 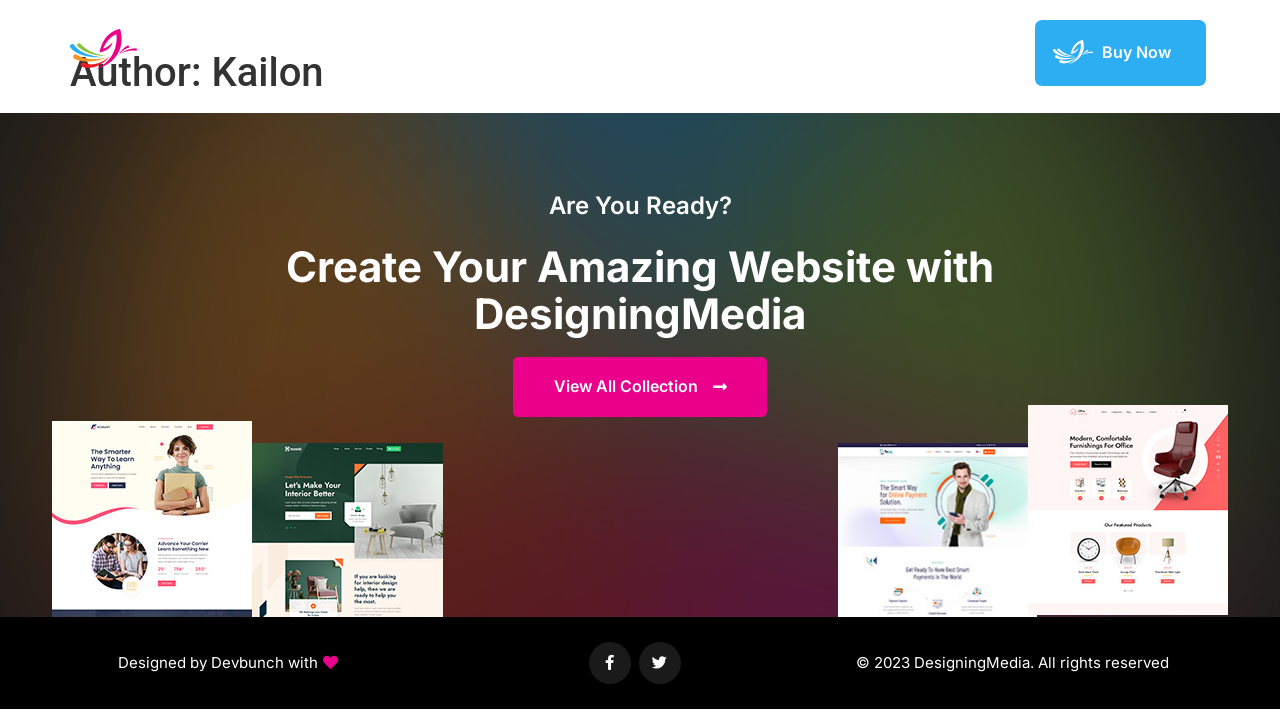 What do you see at coordinates (728, 52) in the screenshot?
I see `Demos` at bounding box center [728, 52].